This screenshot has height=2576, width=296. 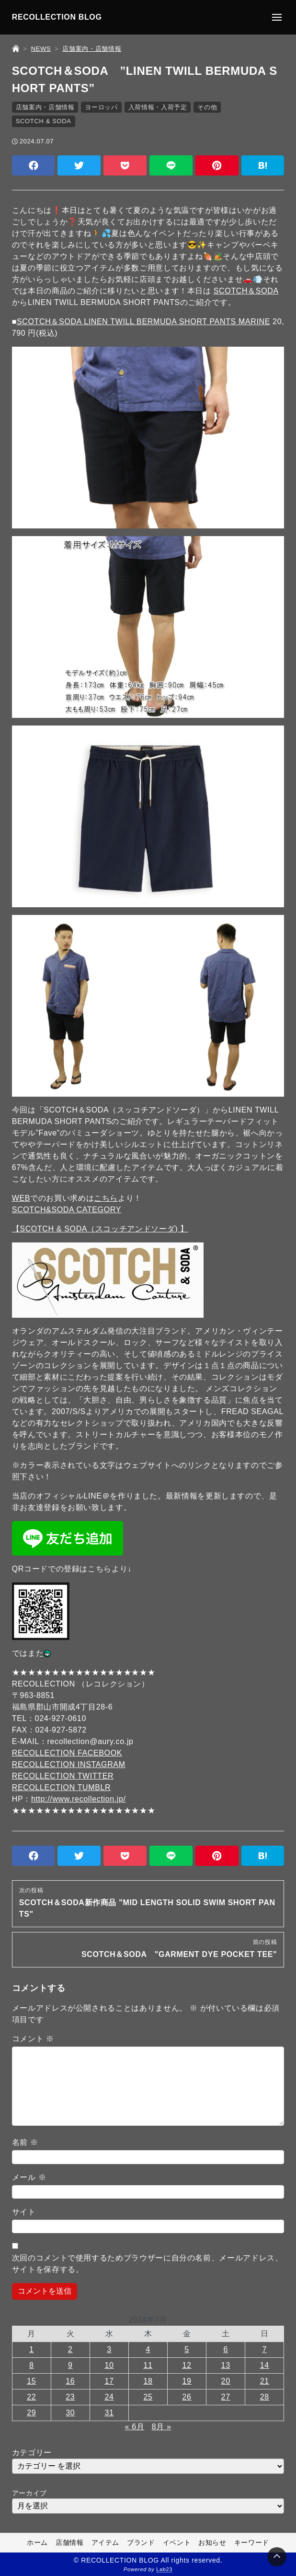 What do you see at coordinates (246, 291) in the screenshot?
I see `SCOTCH＆SODA` at bounding box center [246, 291].